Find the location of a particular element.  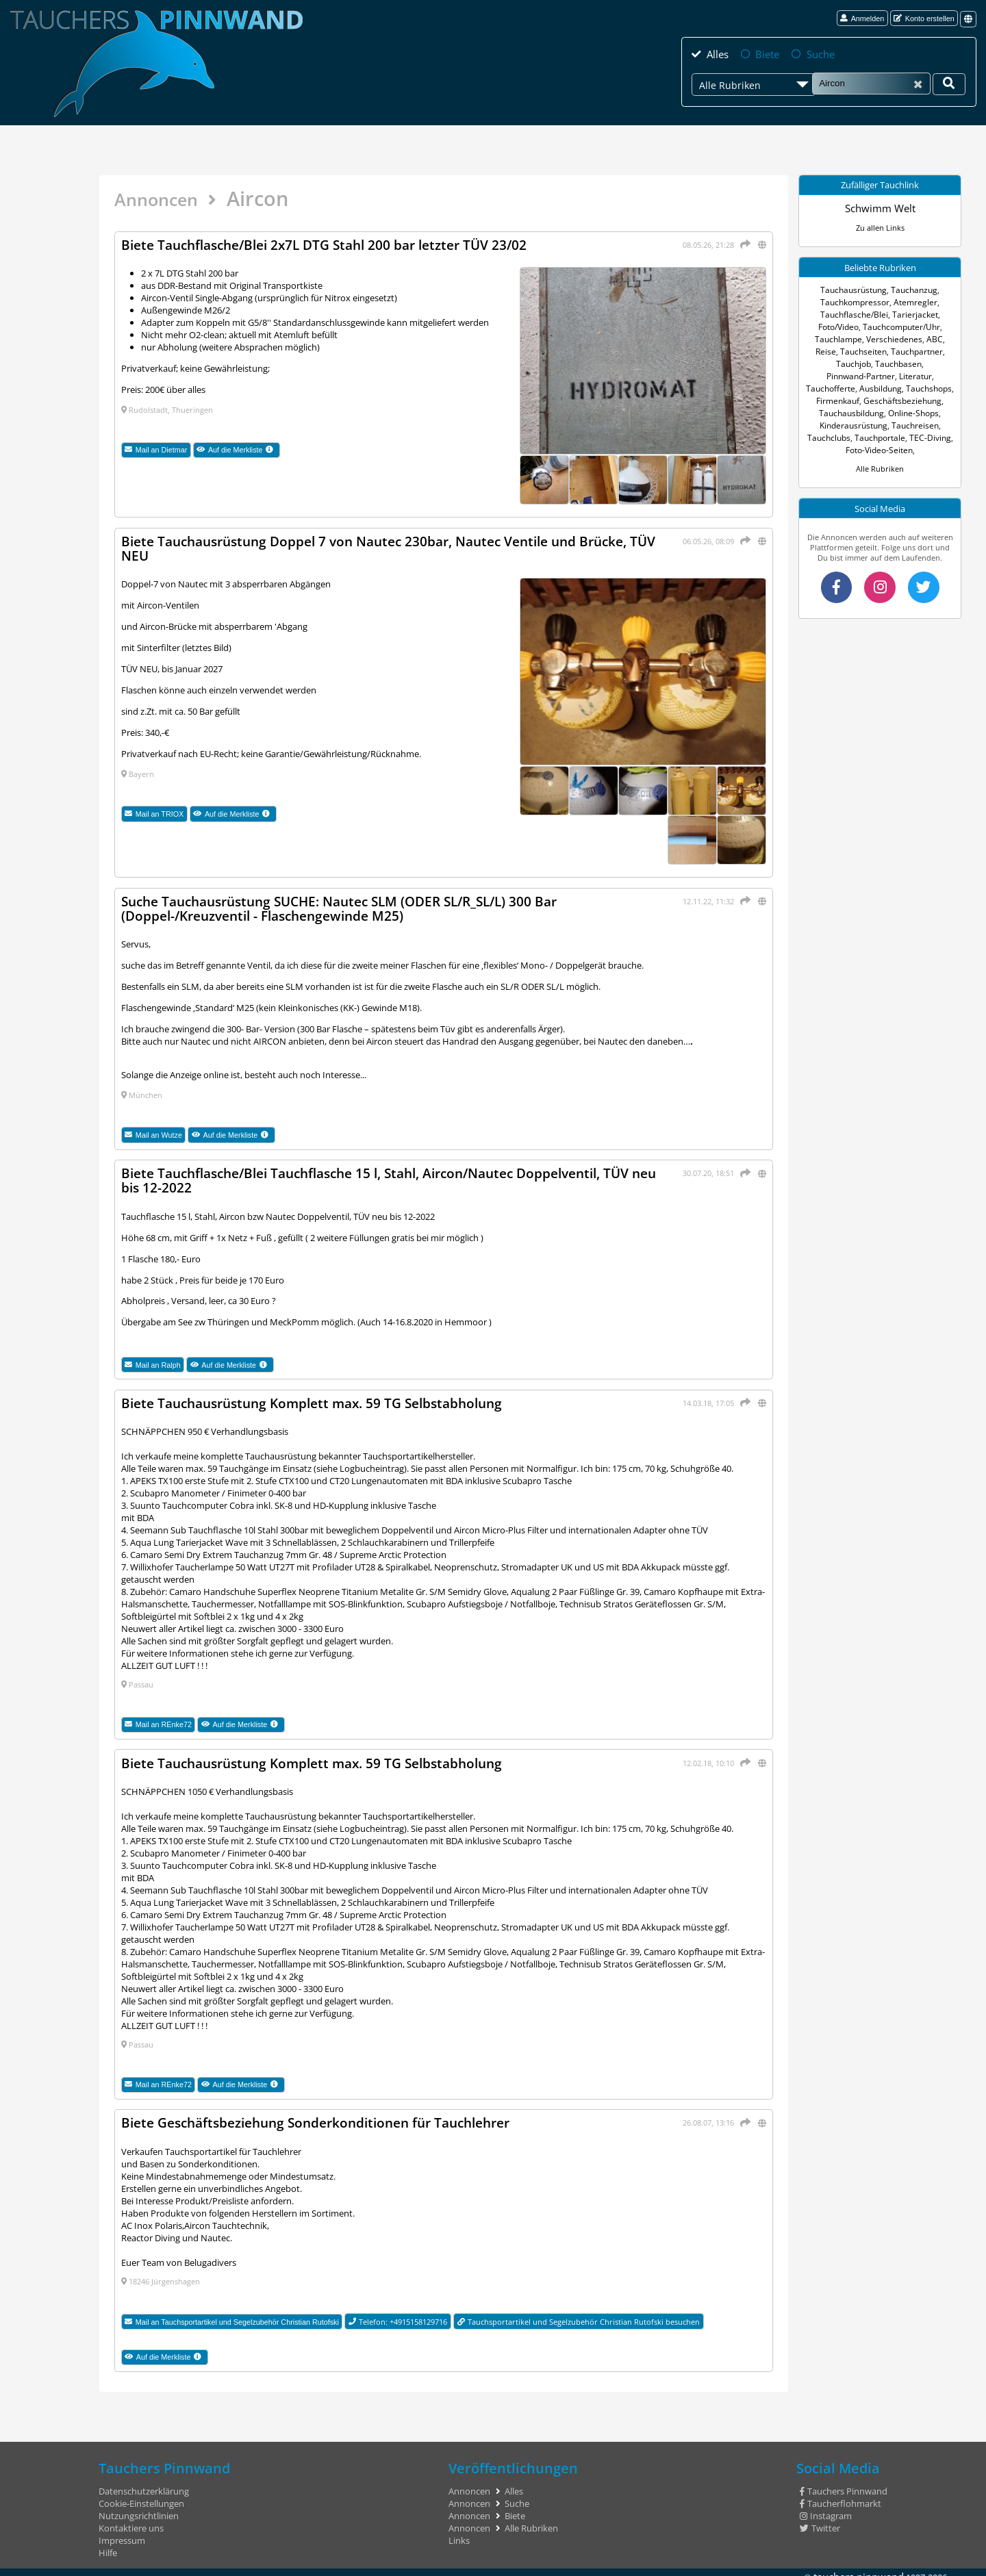

Schwimm Welt is located at coordinates (880, 207).